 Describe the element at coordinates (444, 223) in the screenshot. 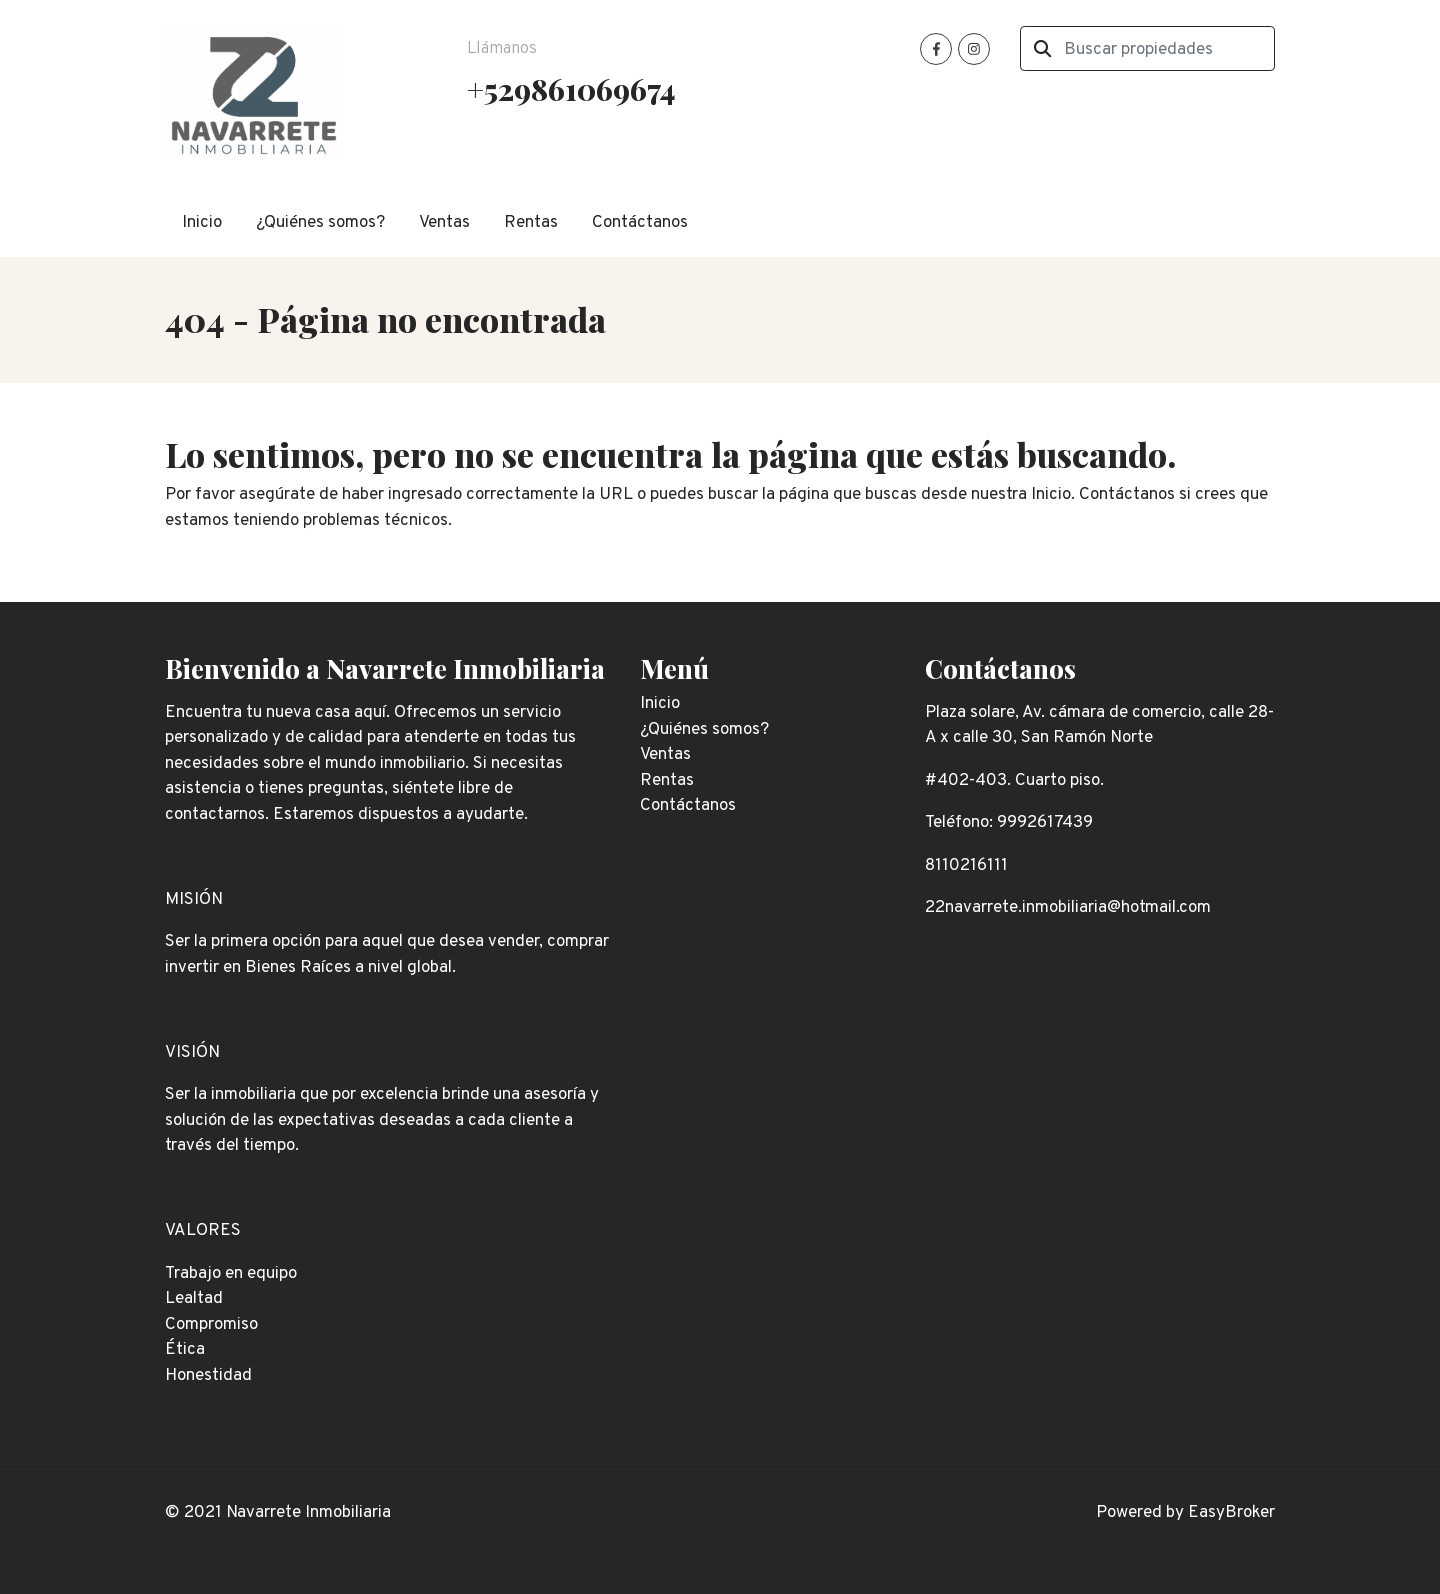

I see `Ventas` at that location.